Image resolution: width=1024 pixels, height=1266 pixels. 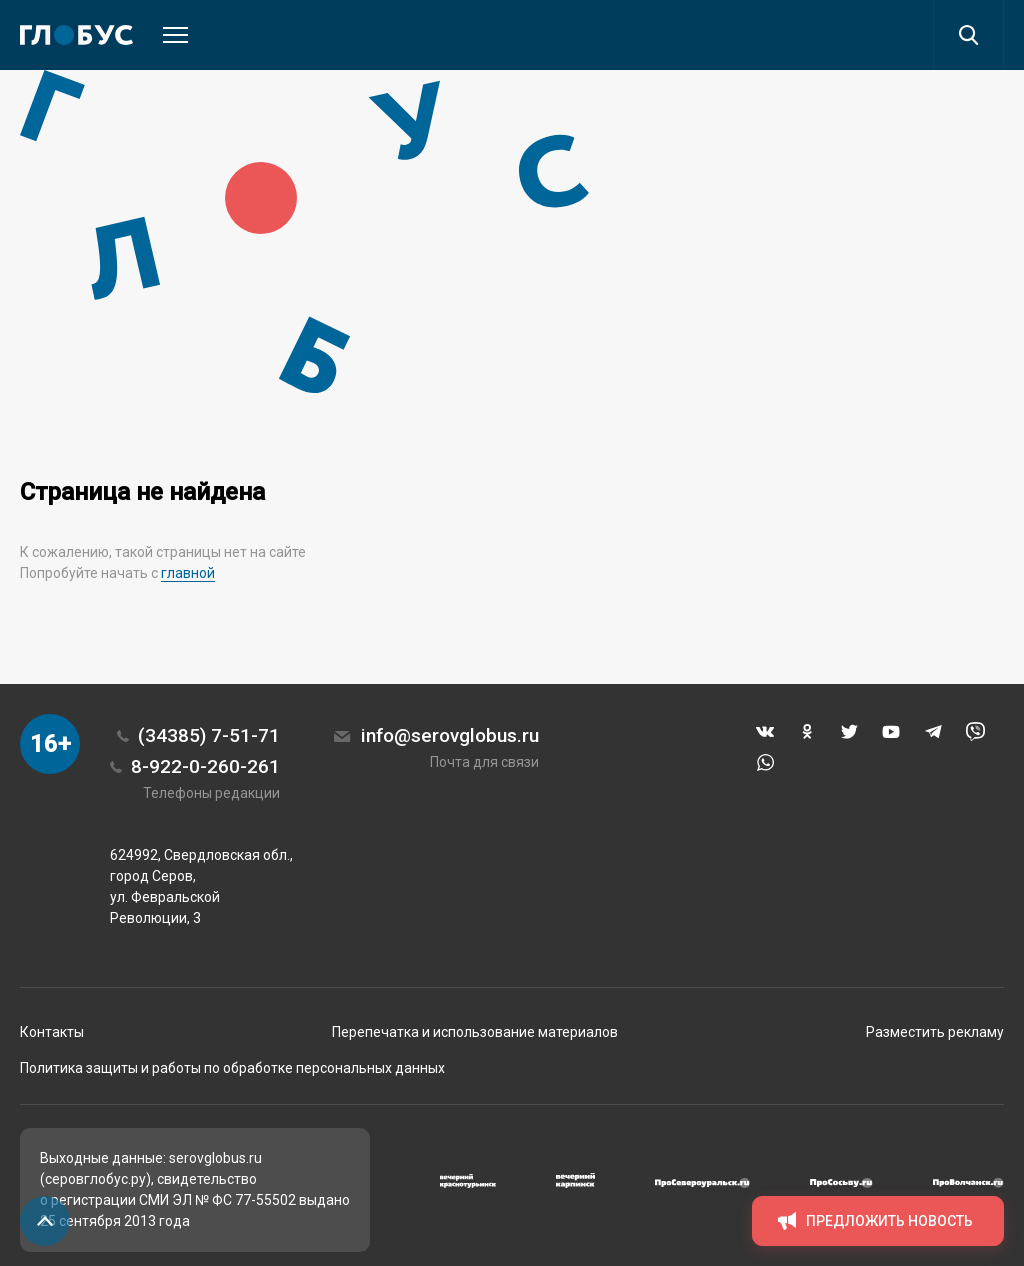 I want to click on Перепечатка и использование материалов, so click(x=475, y=1032).